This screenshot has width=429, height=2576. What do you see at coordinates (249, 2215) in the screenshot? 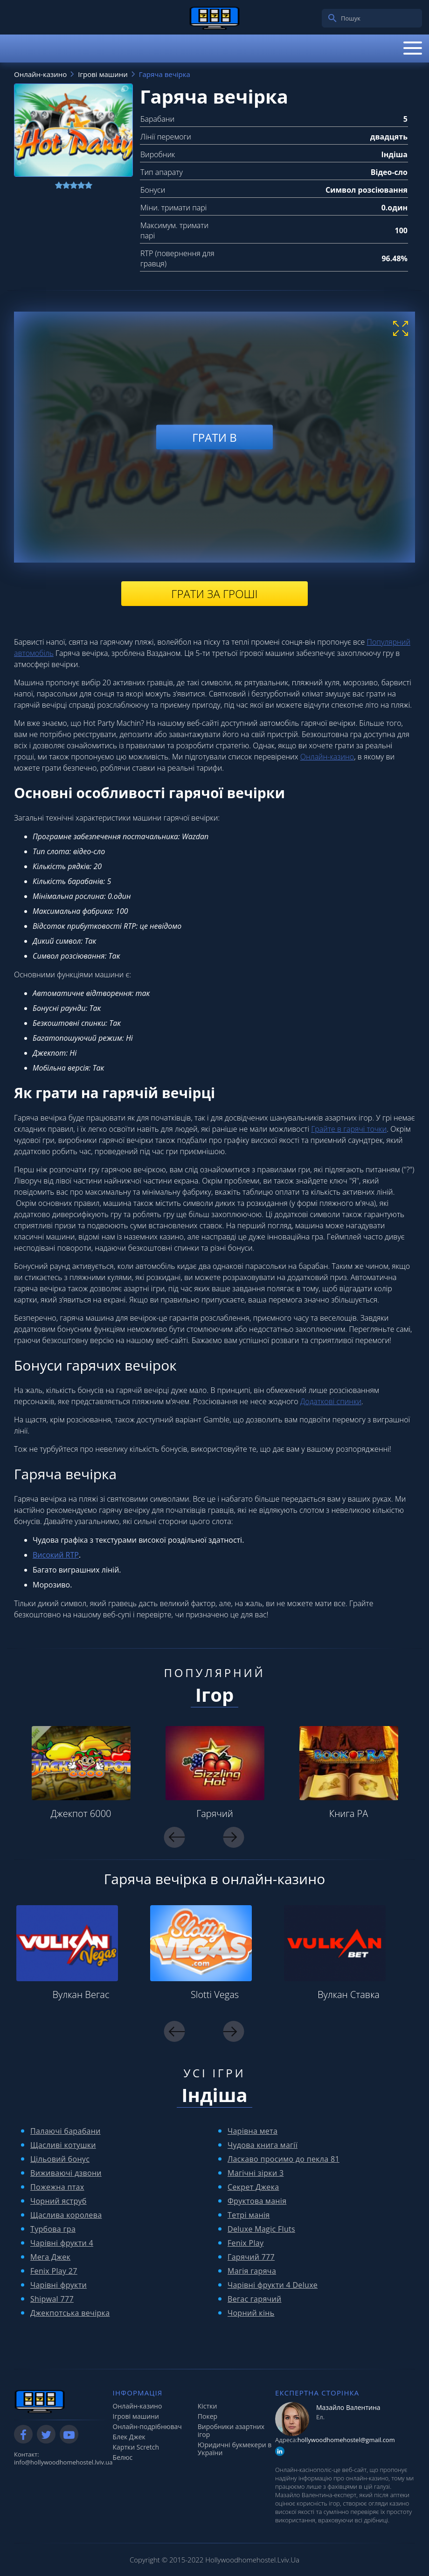
I see `Тетрі манія` at bounding box center [249, 2215].